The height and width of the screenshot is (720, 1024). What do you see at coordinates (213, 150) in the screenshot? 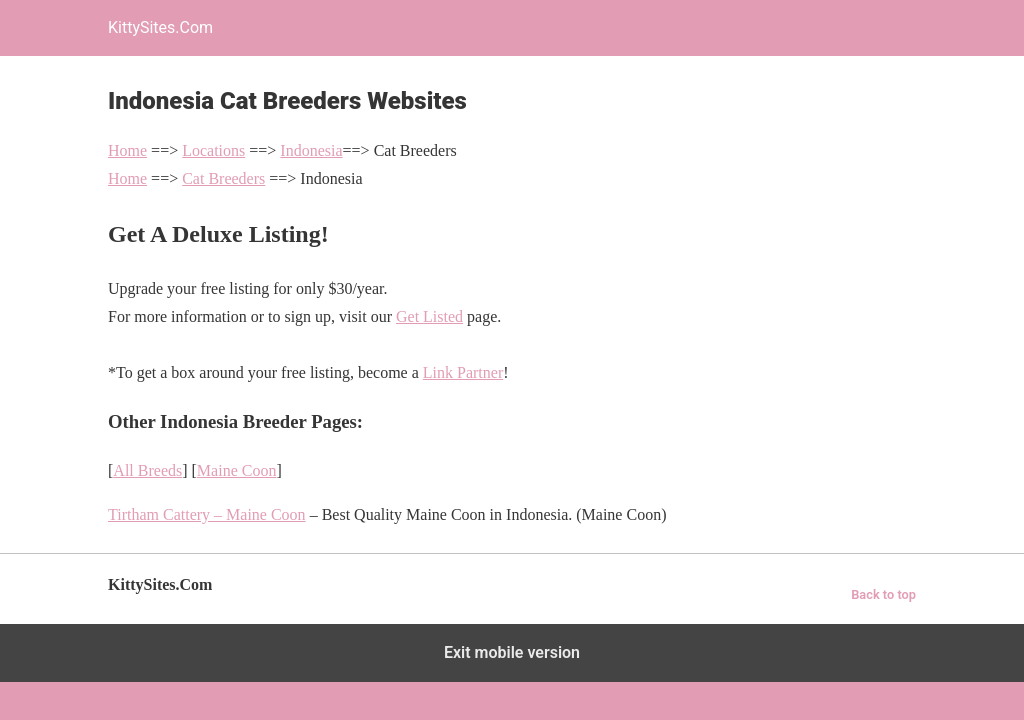
I see `Locations` at bounding box center [213, 150].